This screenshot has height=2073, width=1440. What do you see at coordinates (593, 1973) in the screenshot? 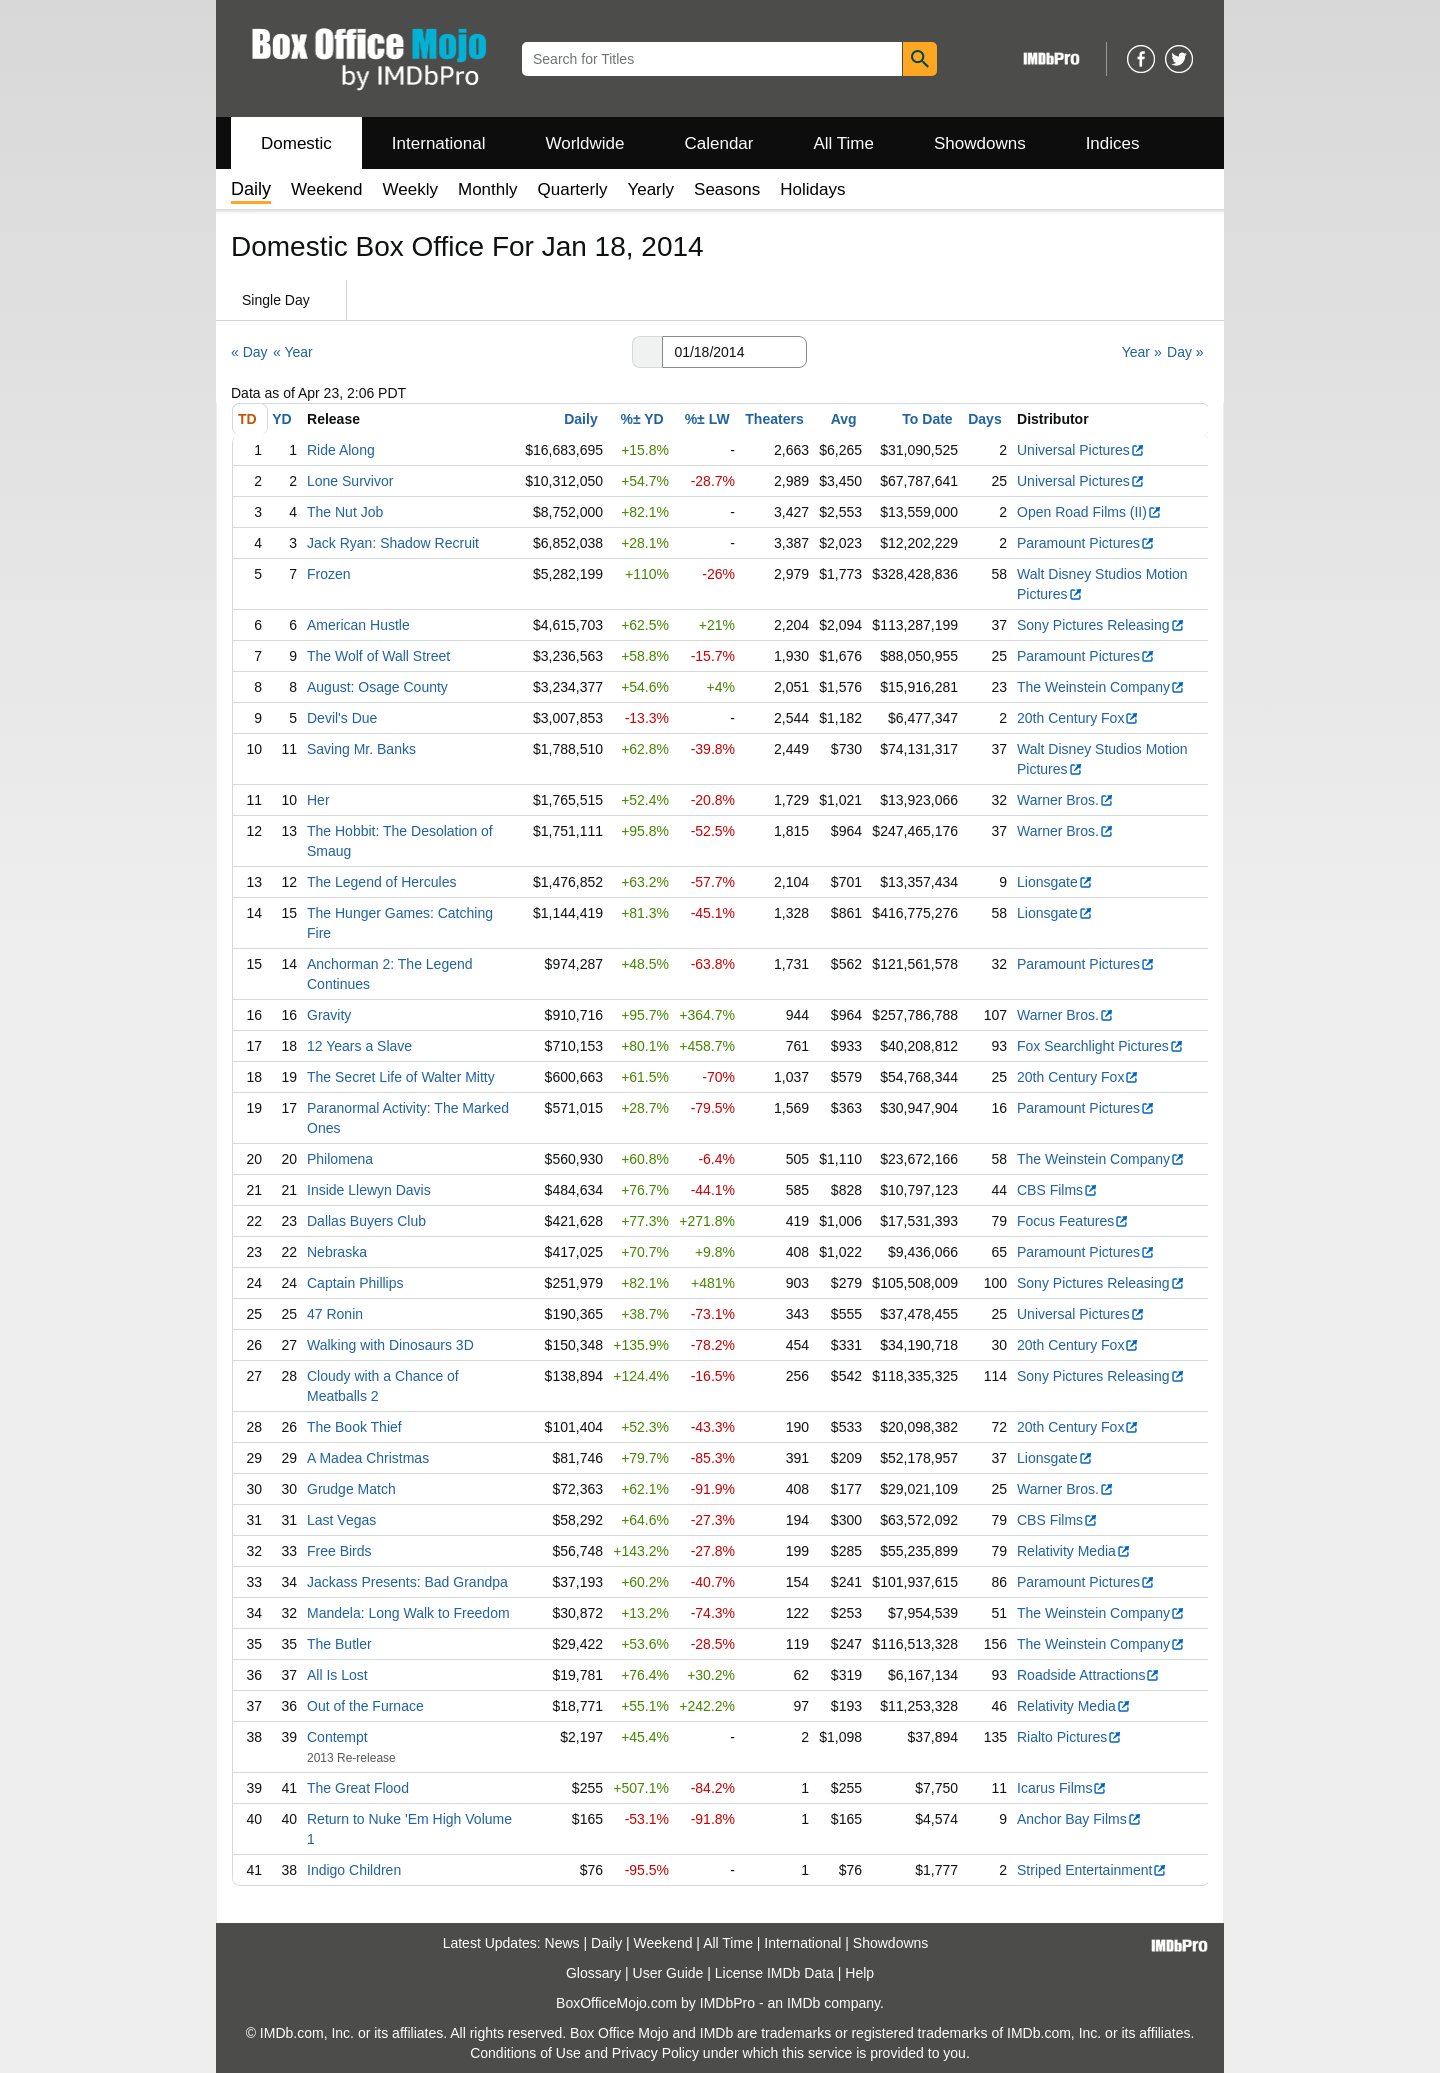
I see `Glossary` at bounding box center [593, 1973].